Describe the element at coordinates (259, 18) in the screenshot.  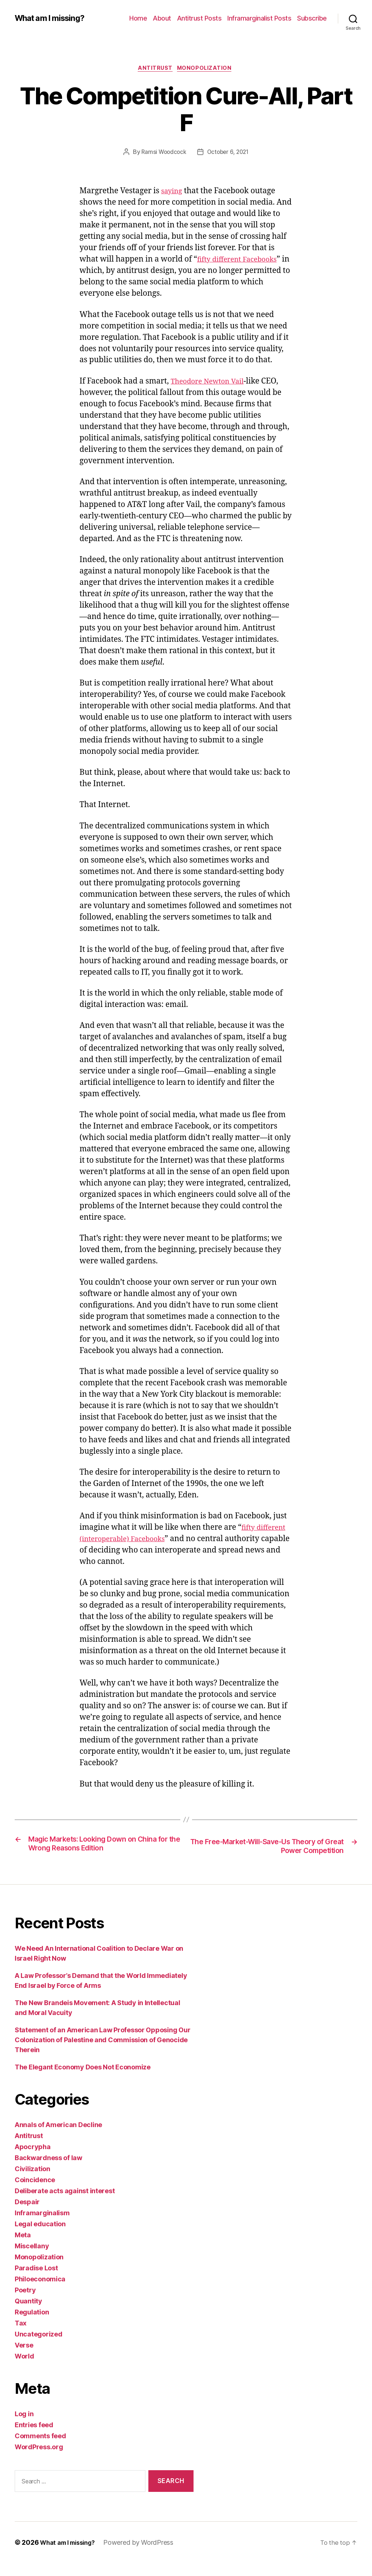
I see `Inframarginalist Posts` at that location.